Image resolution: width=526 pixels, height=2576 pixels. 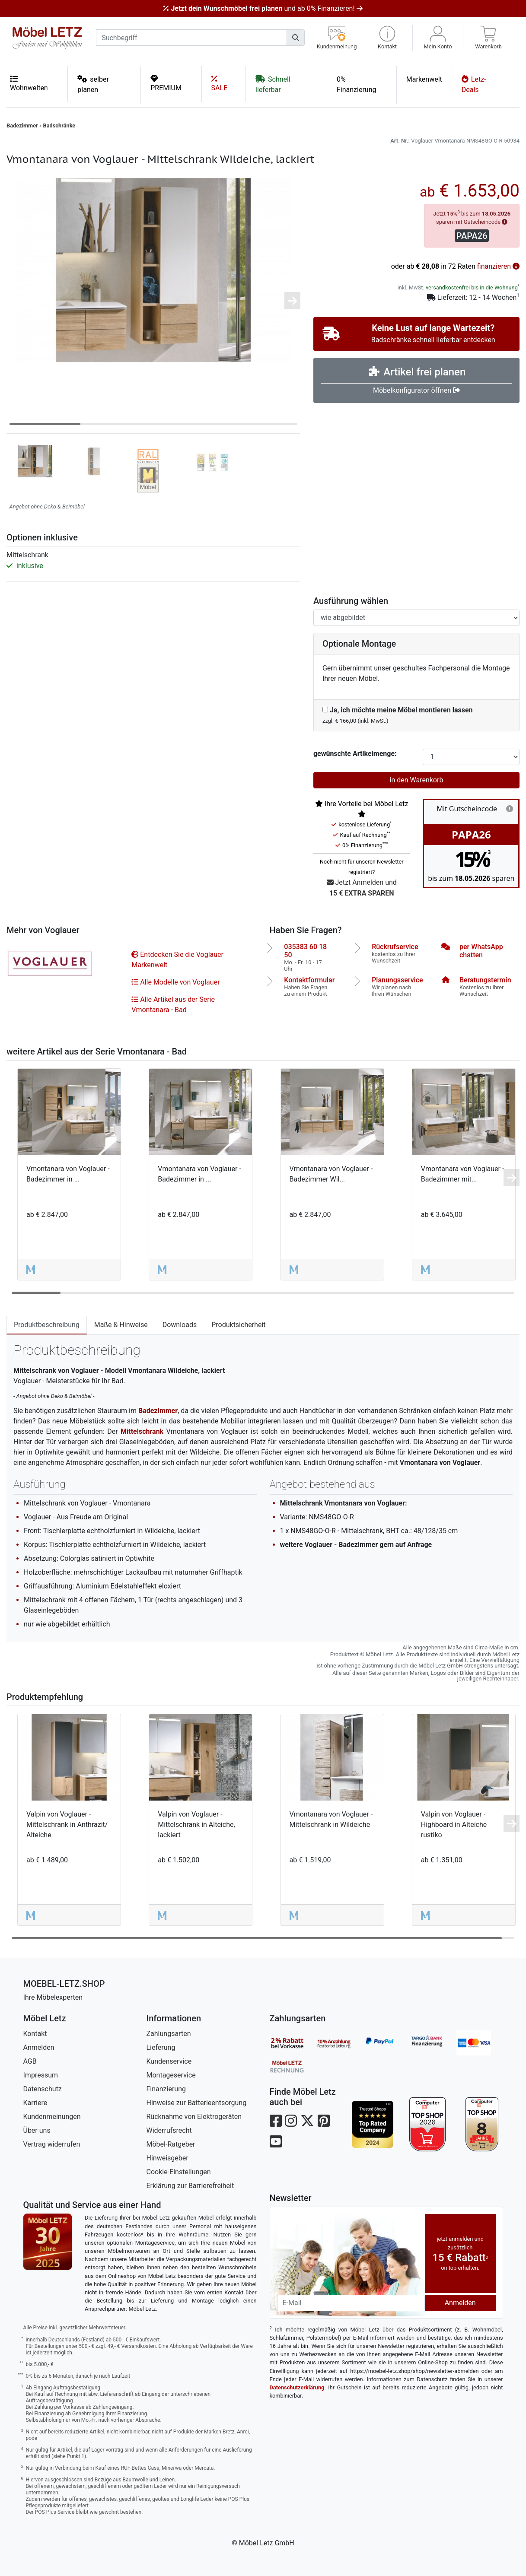 I want to click on Cookie-Einstellungen, so click(x=179, y=2172).